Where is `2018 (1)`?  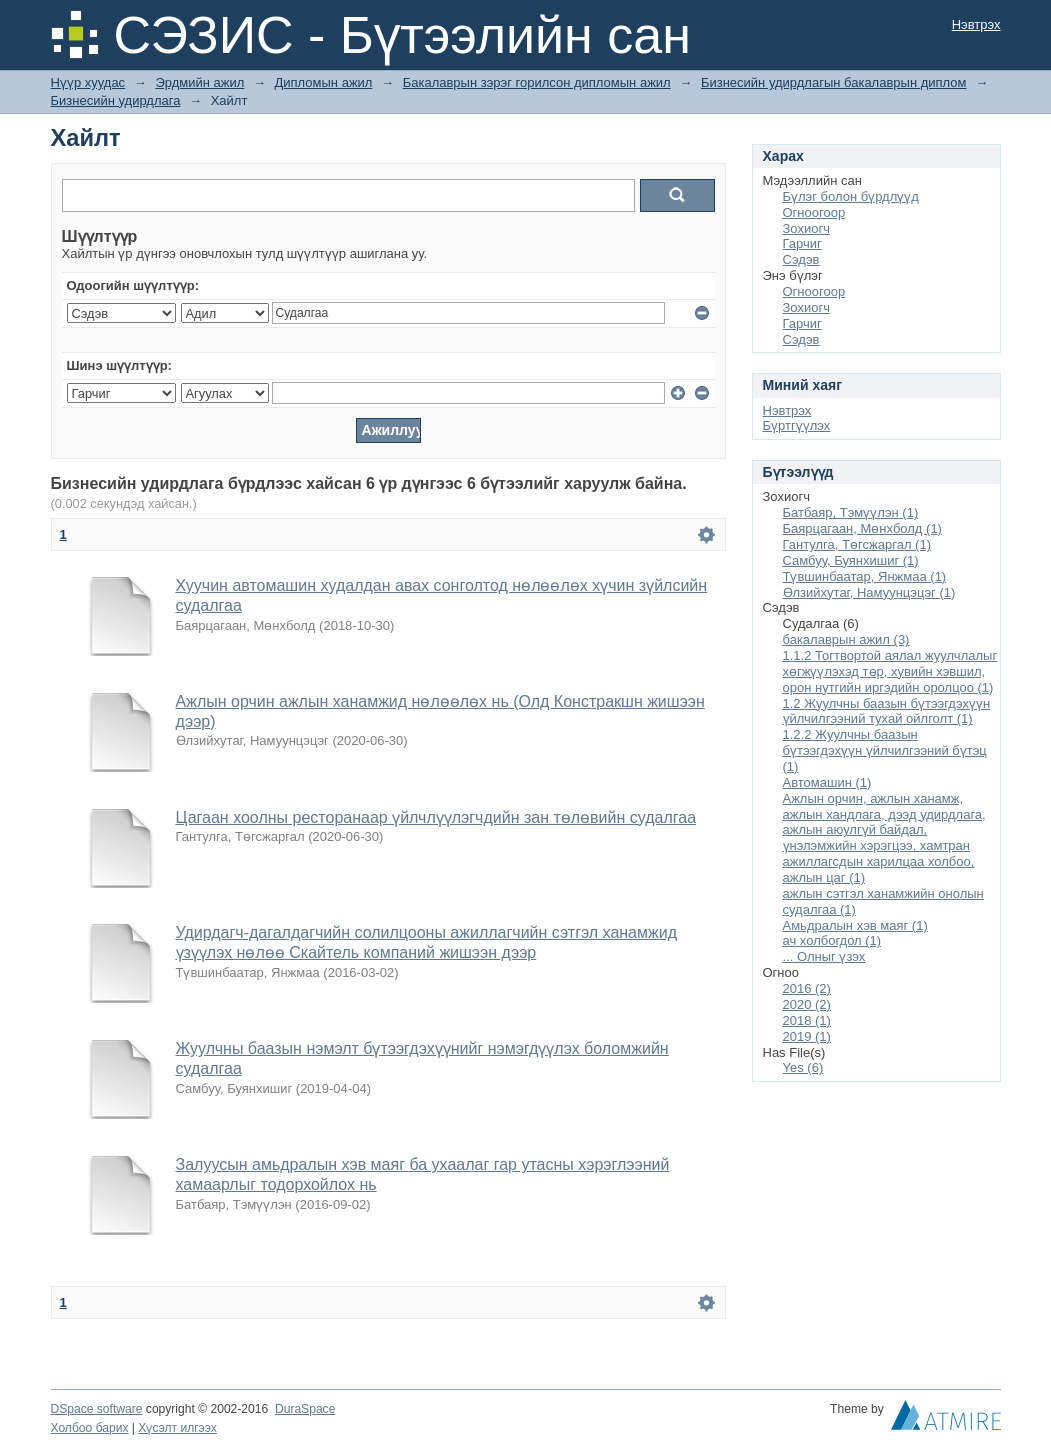
2018 (1) is located at coordinates (807, 1020).